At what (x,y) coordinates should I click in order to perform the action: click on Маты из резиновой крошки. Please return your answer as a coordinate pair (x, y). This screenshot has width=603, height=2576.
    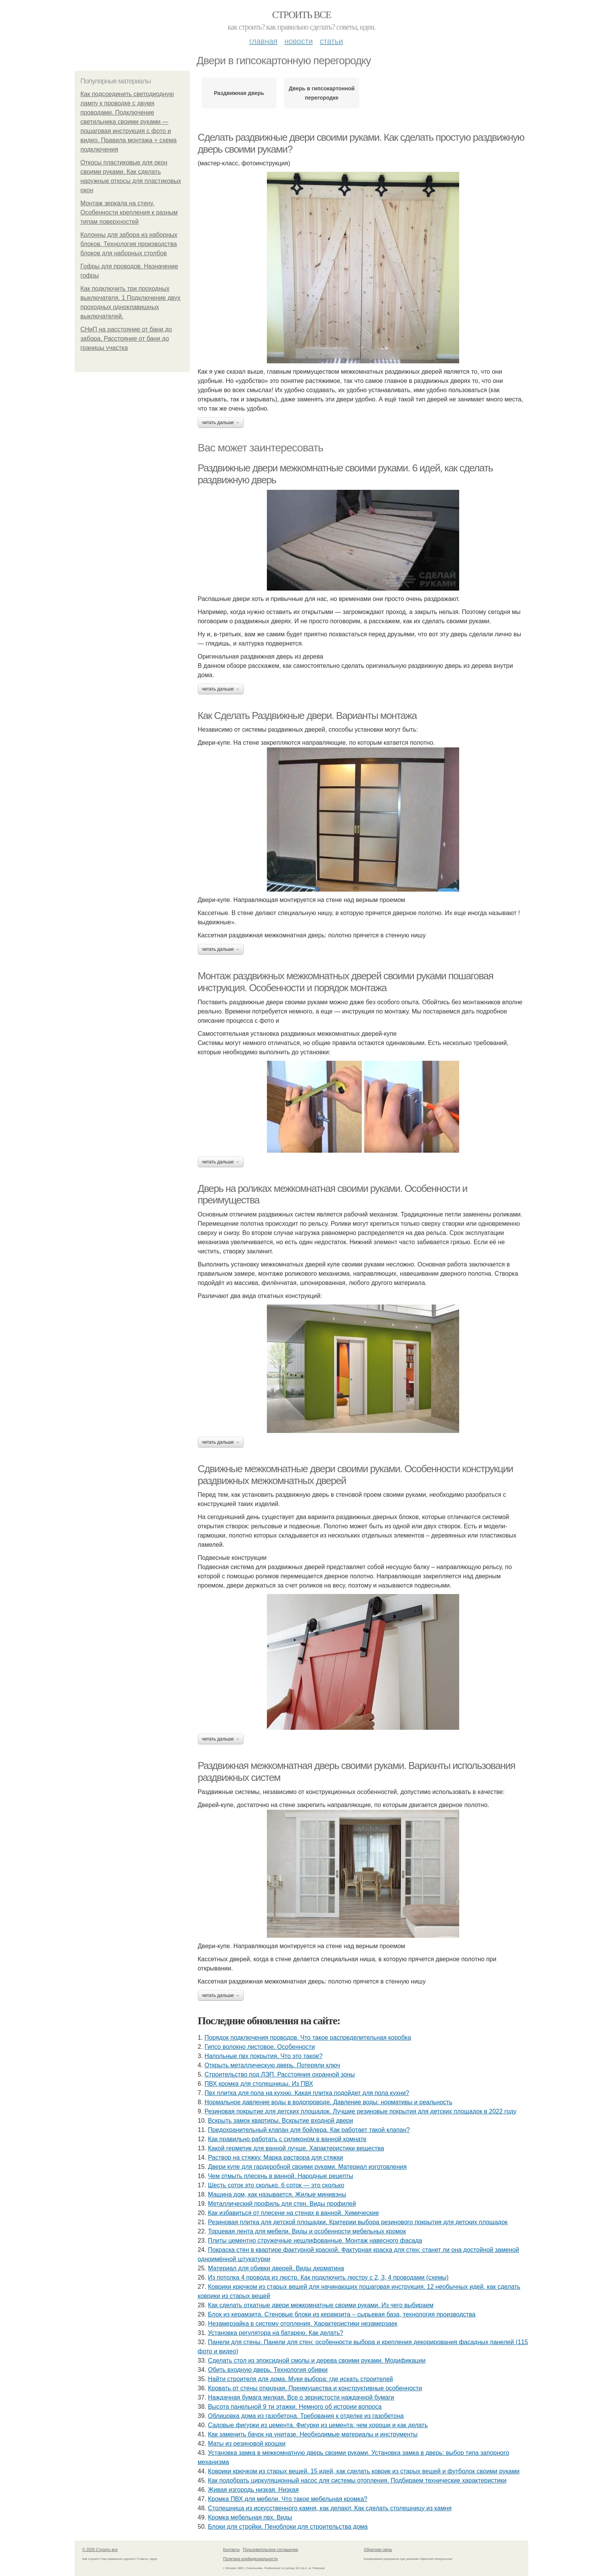
    Looking at the image, I should click on (247, 2443).